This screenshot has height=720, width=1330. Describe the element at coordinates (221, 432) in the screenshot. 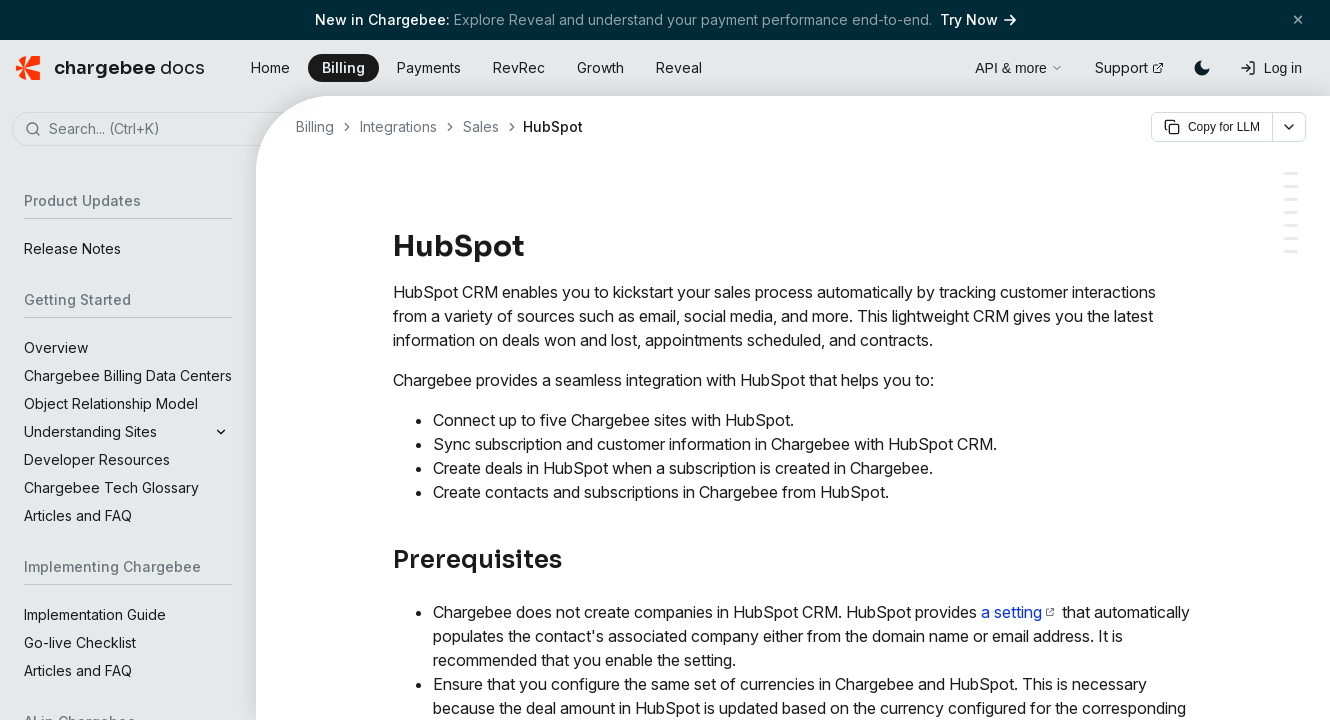

I see `[Expand]` at that location.